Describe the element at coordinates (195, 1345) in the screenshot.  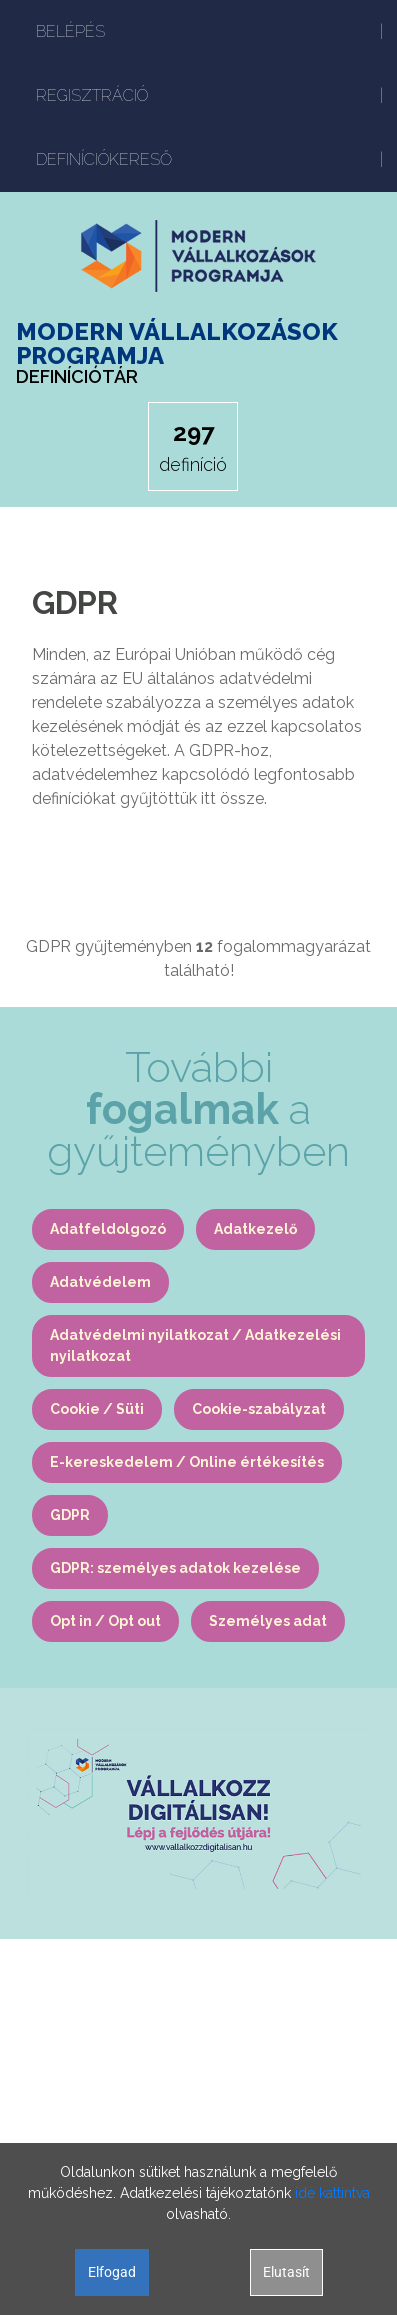
I see `Adatvédelmi nyilatkozat / Adatkezelési nyilatkozat` at that location.